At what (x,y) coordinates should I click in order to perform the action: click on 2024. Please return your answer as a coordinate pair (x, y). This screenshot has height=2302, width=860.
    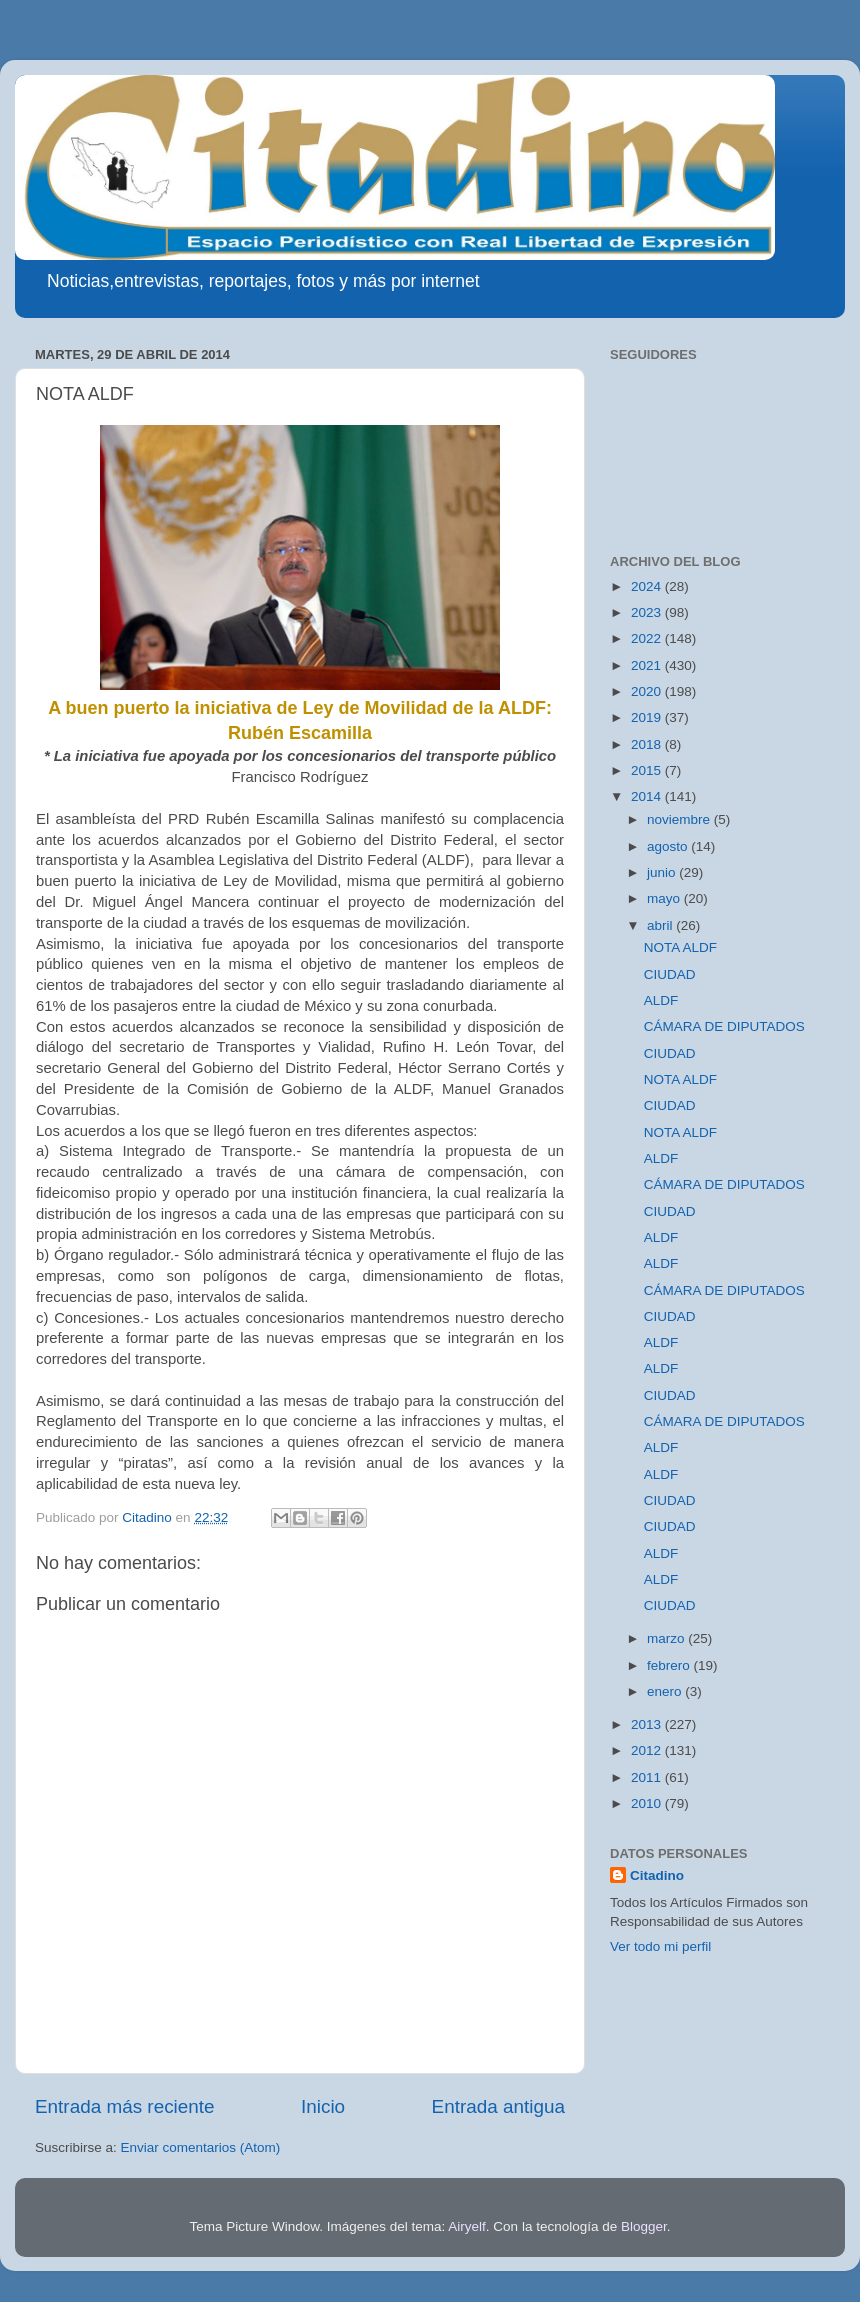
    Looking at the image, I should click on (648, 586).